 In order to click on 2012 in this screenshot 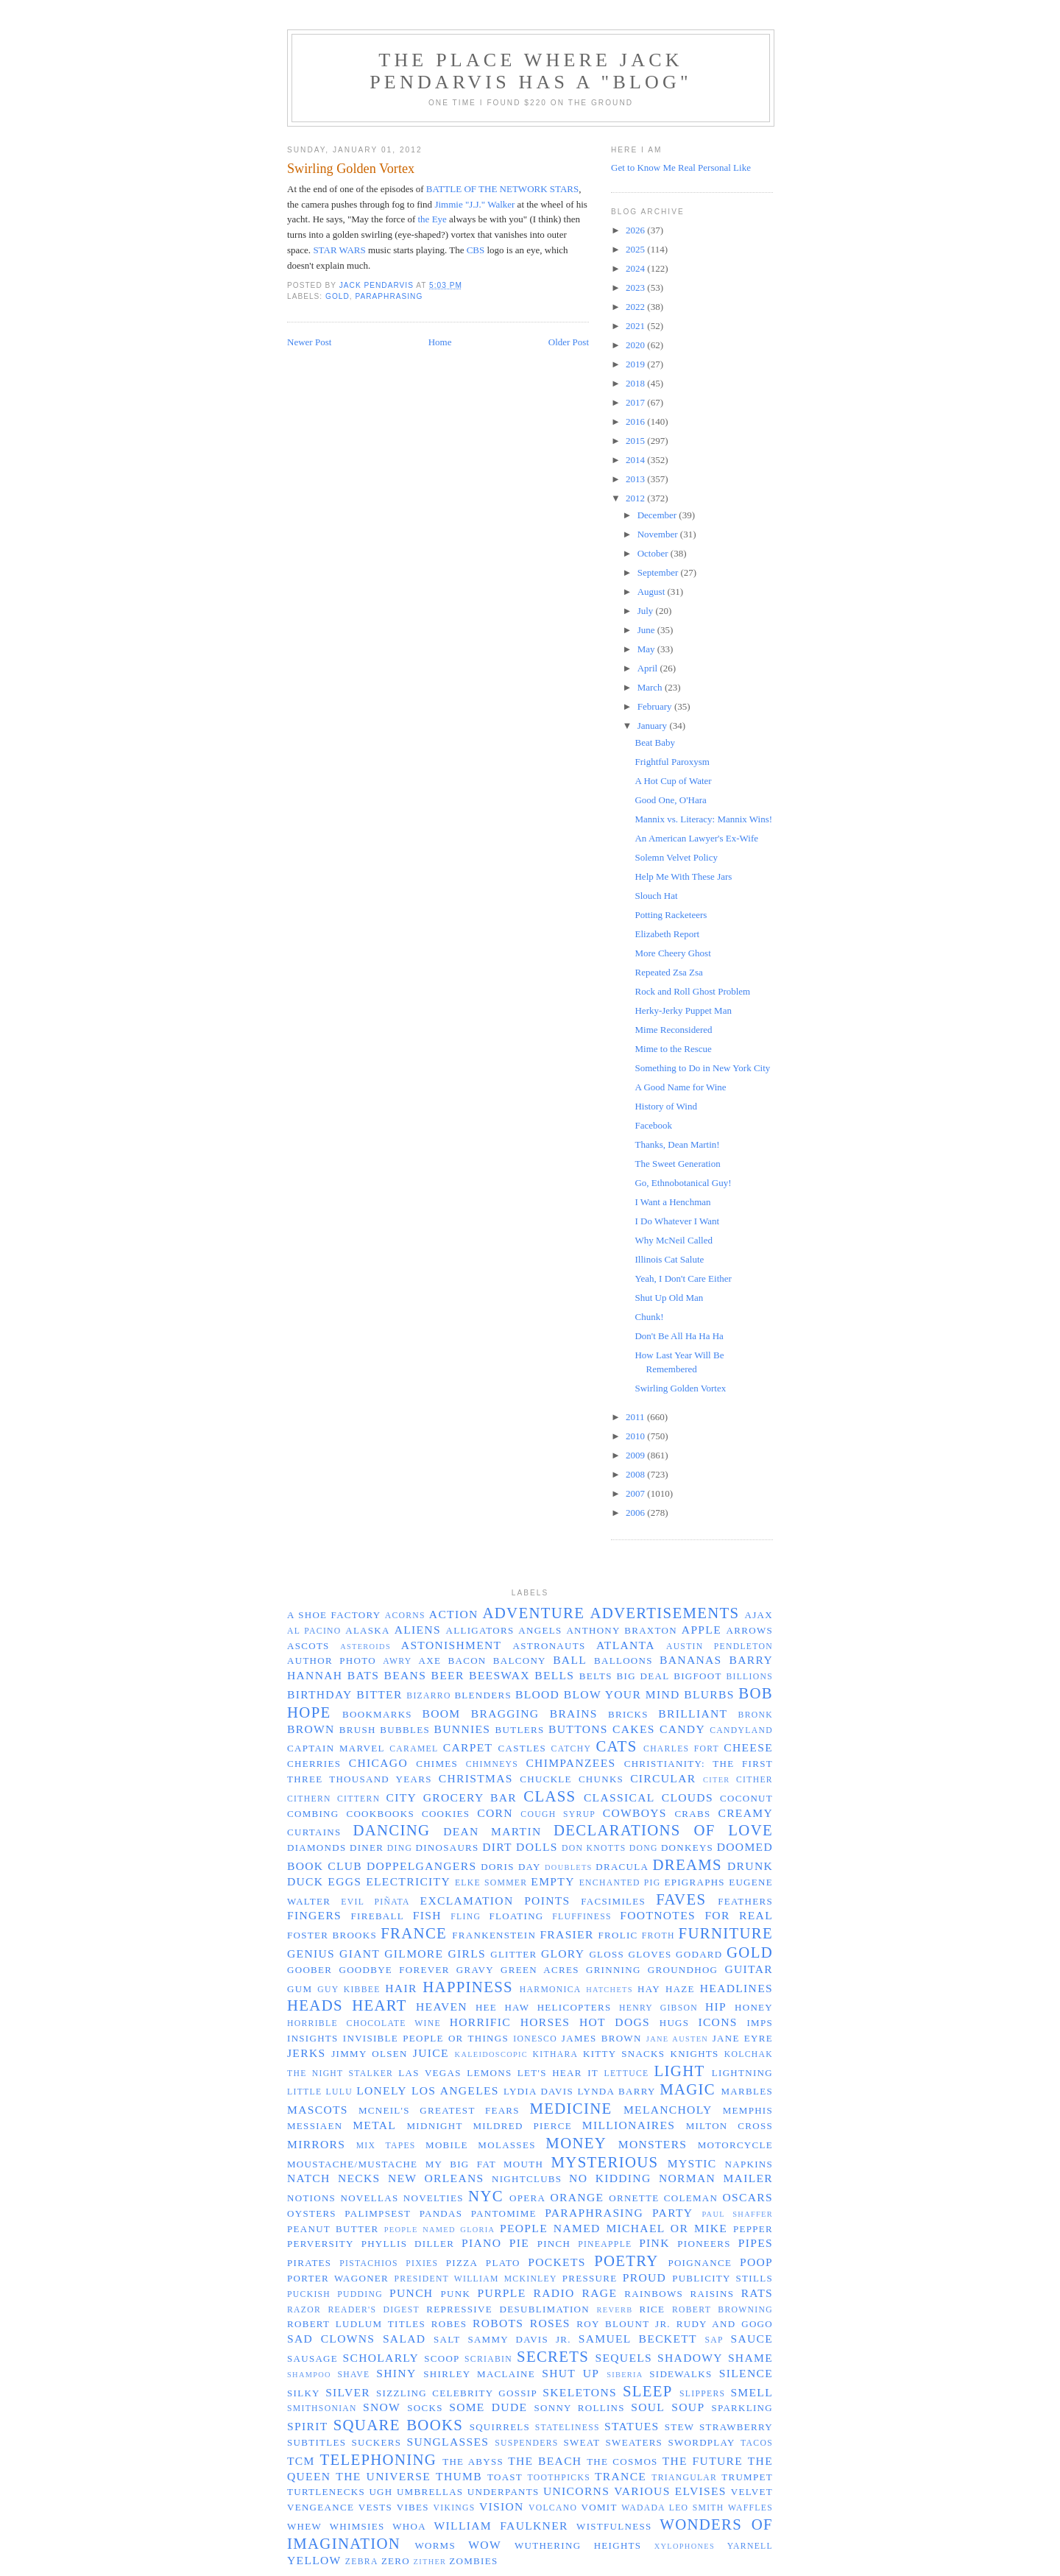, I will do `click(636, 498)`.